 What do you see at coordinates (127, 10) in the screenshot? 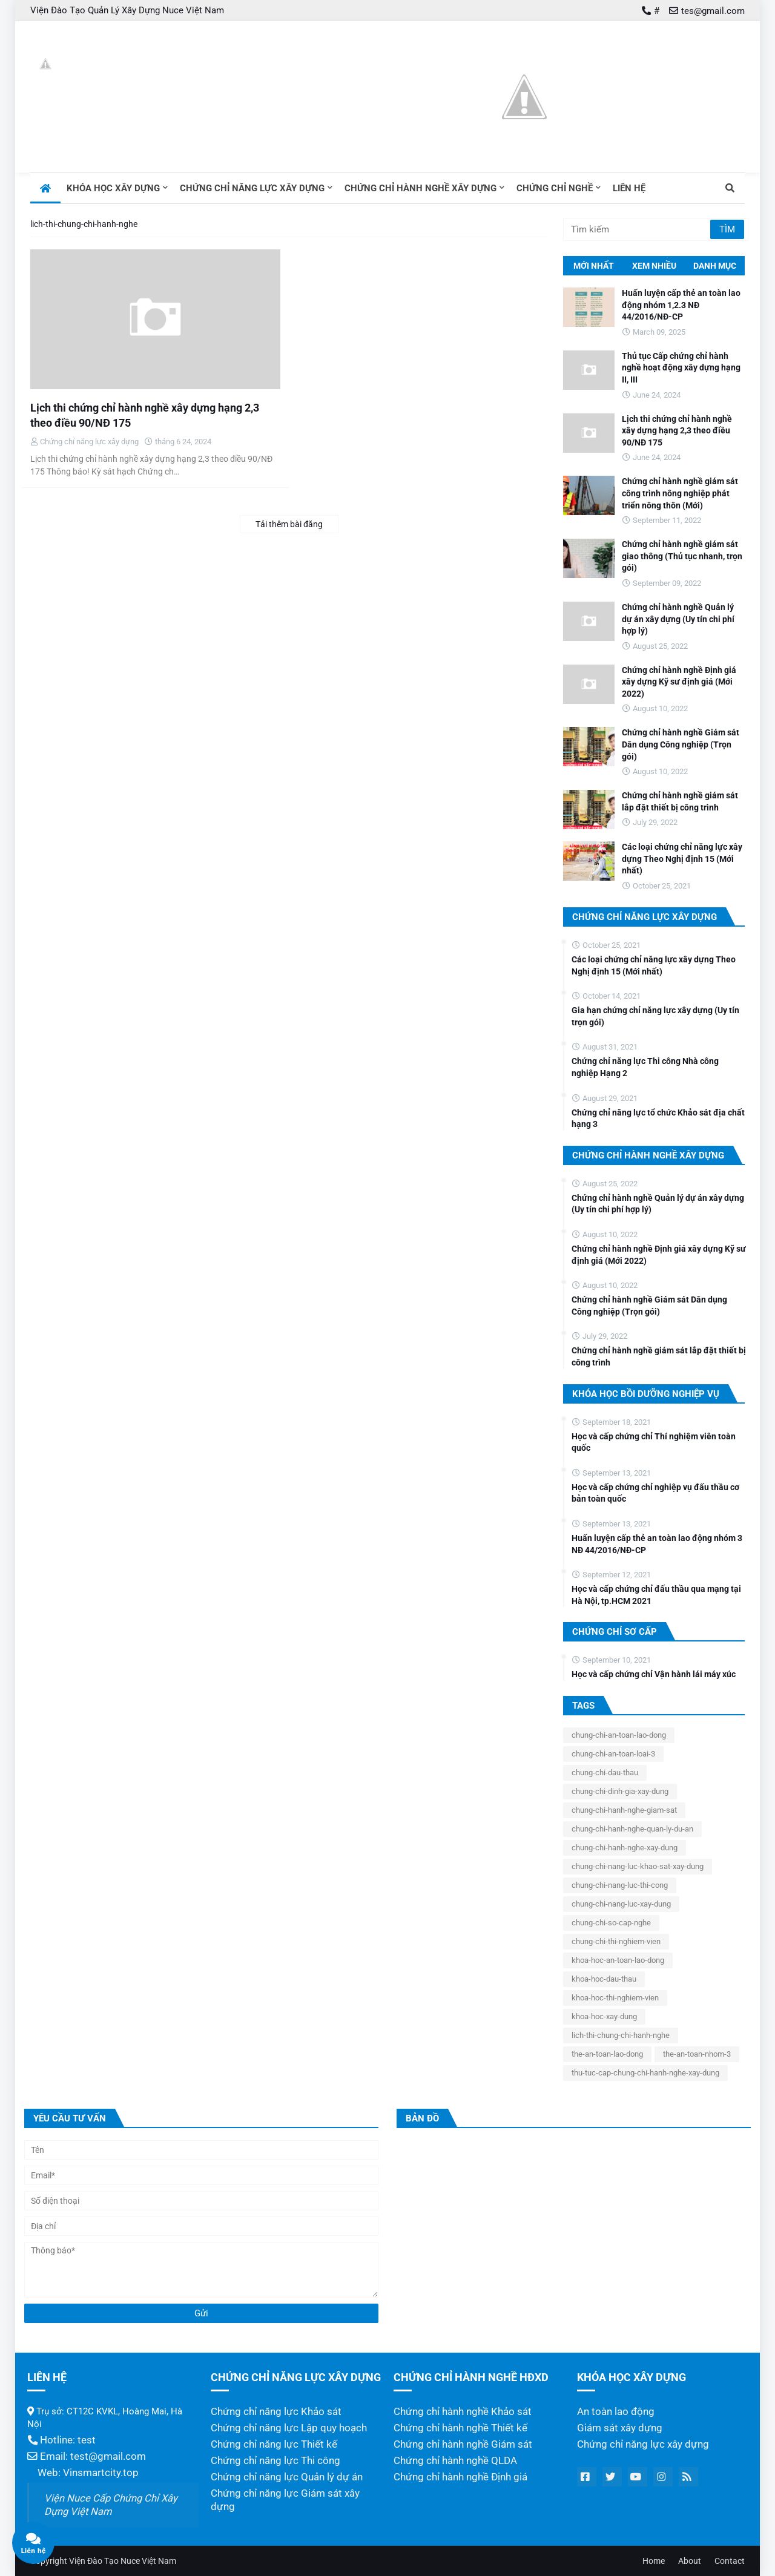
I see `Viện Đào Tạo Quản Lý Xây Dựng Nuce Việt Nam` at bounding box center [127, 10].